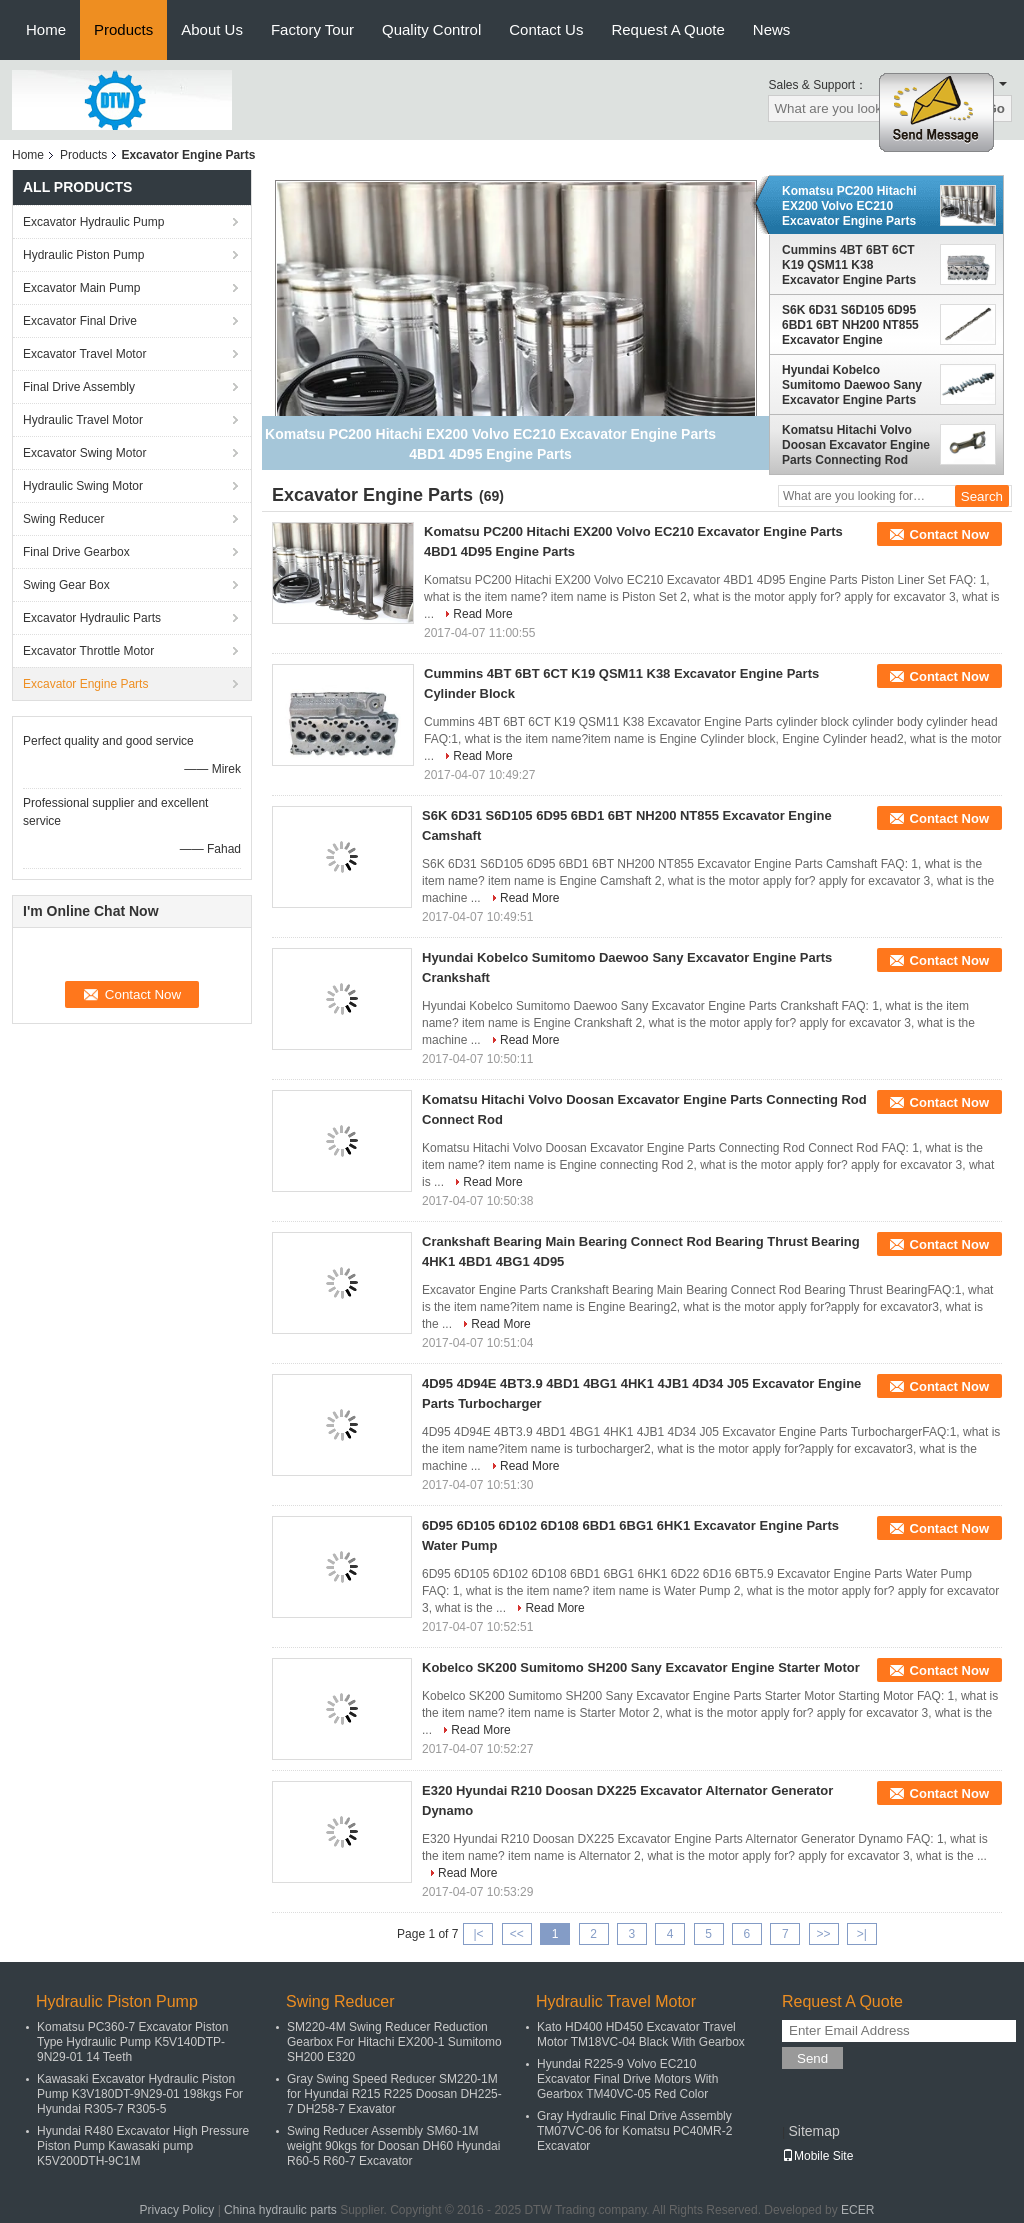  I want to click on S6K 6D31 S6D105 6D95 6BD1 6BT NH200 NT855 Excavator Engine Camshaft, so click(850, 325).